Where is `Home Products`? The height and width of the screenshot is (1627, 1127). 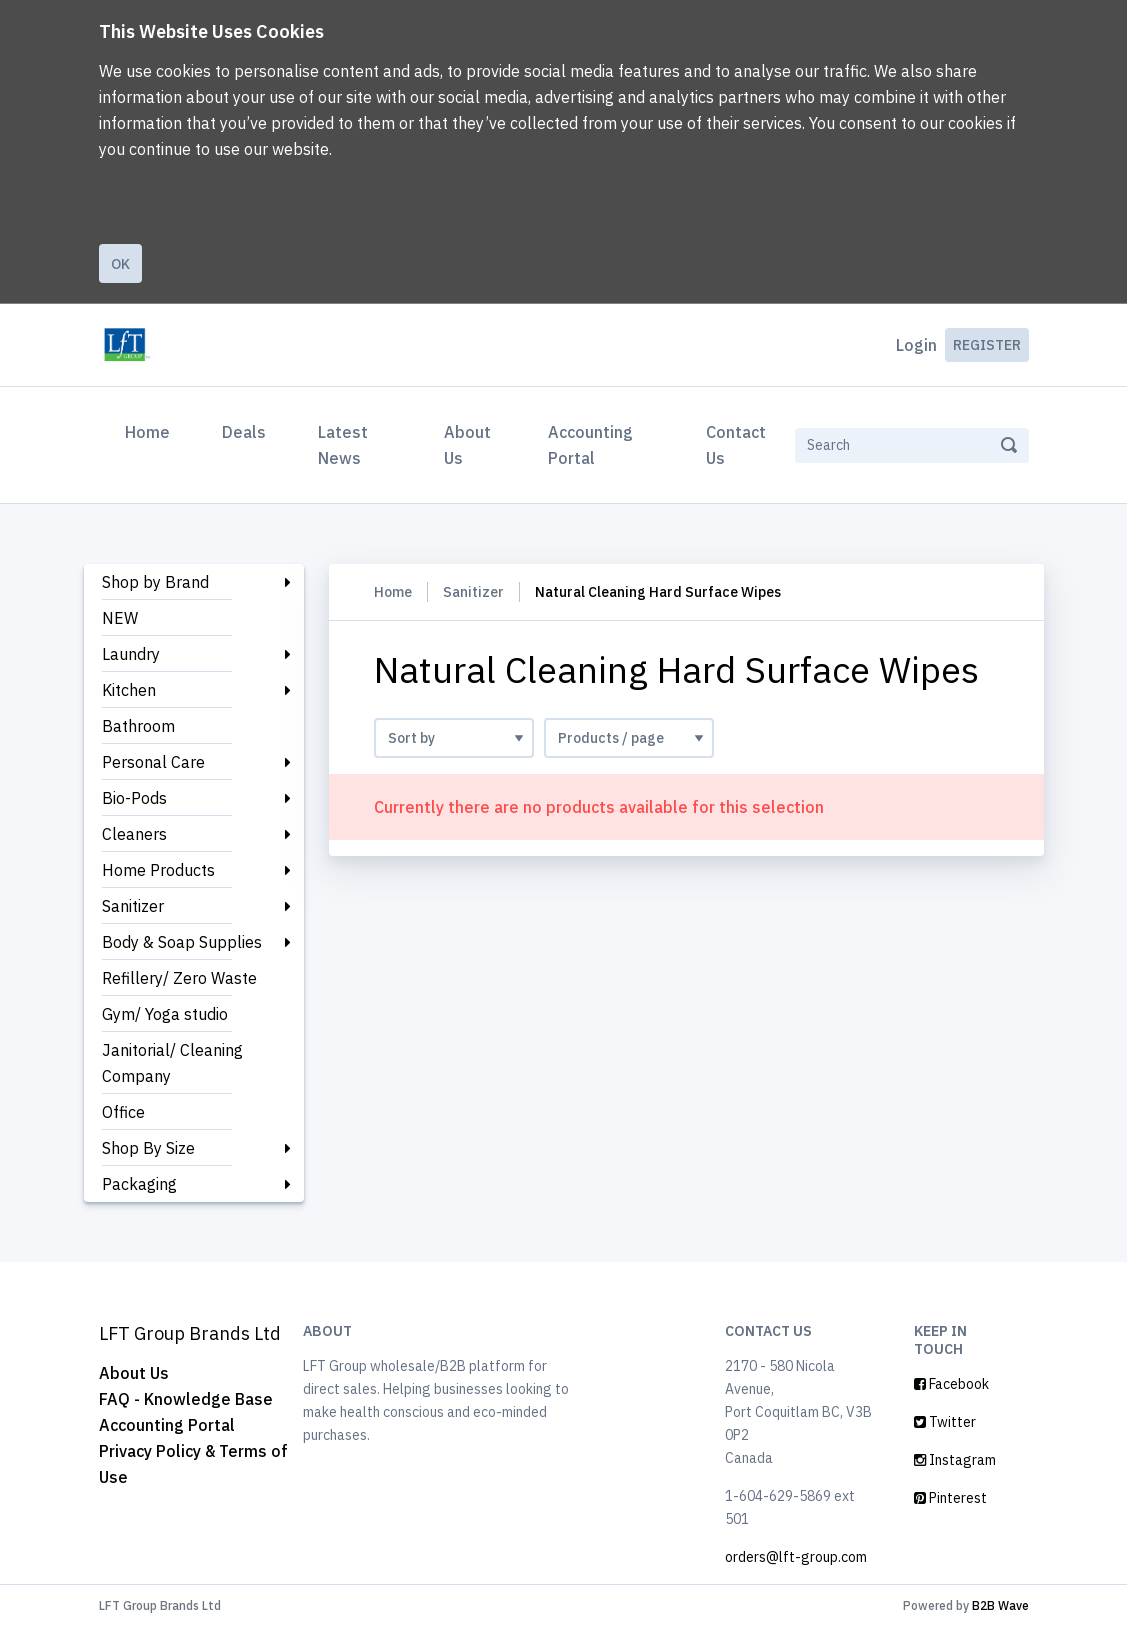 Home Products is located at coordinates (158, 870).